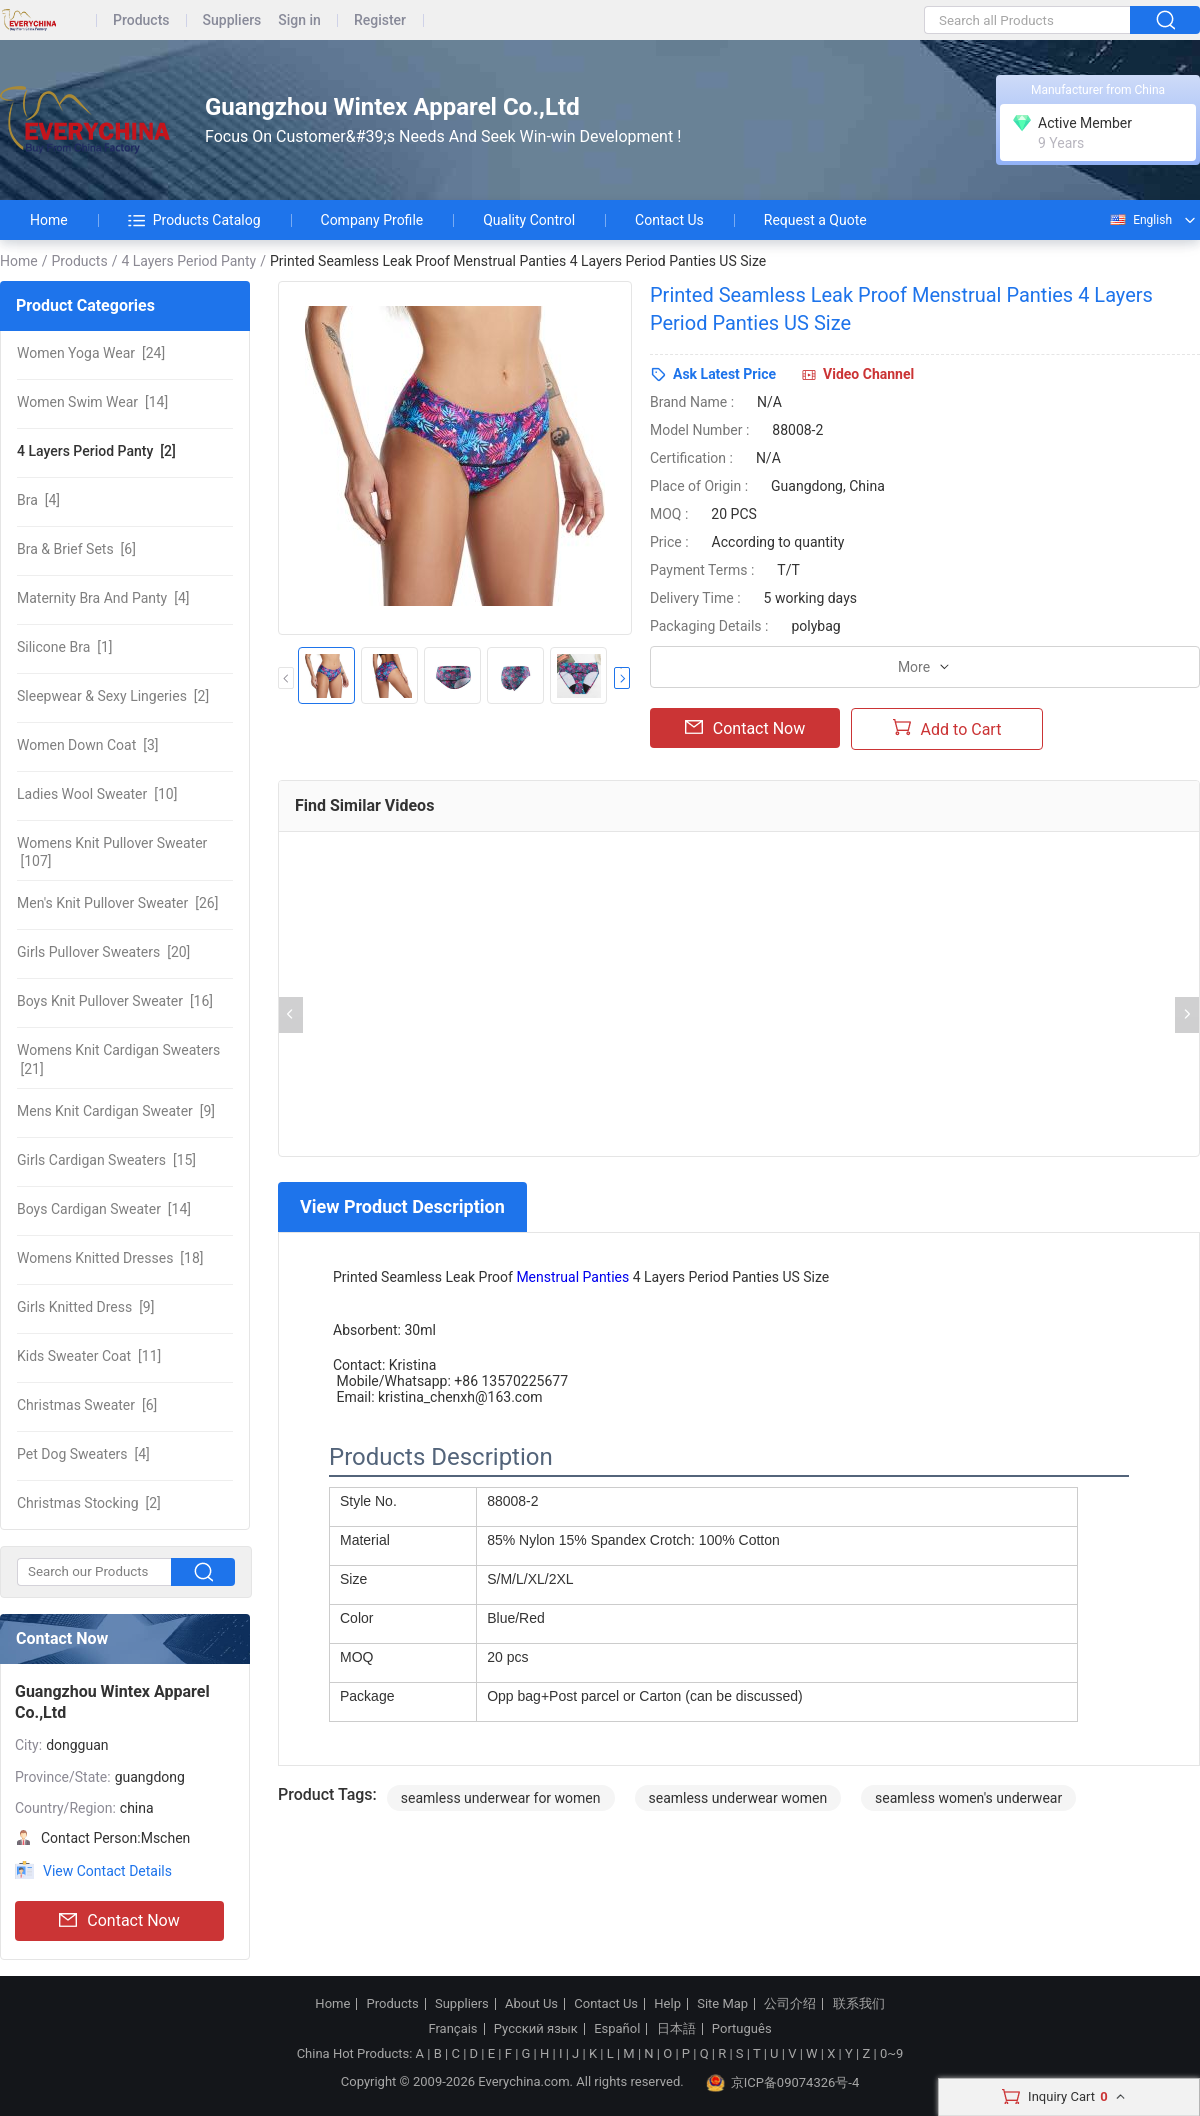  Describe the element at coordinates (106, 1160) in the screenshot. I see `[15]` at that location.